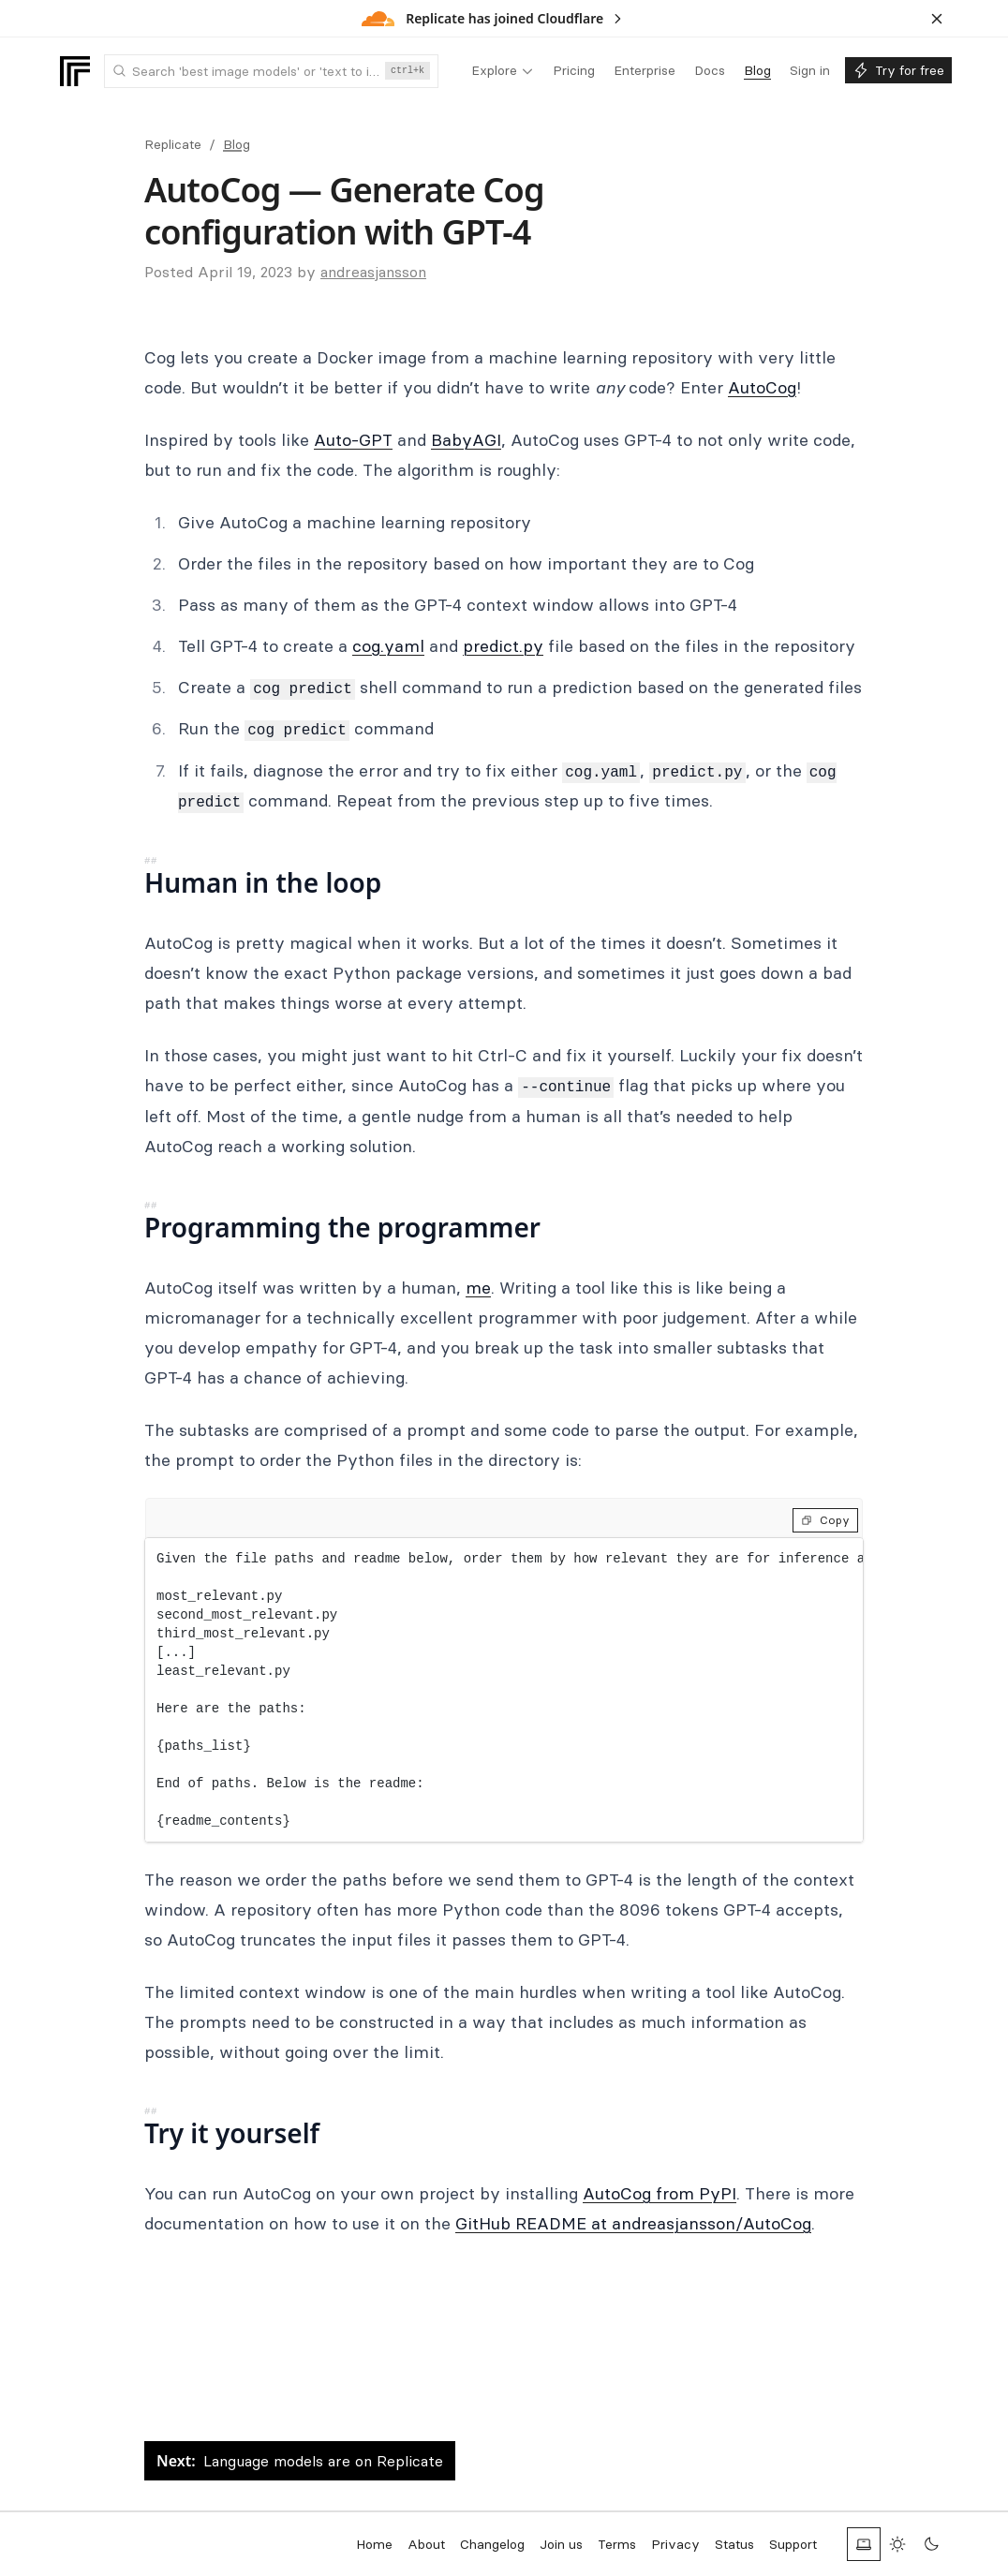 This screenshot has height=2576, width=1008. I want to click on Support, so click(793, 2544).